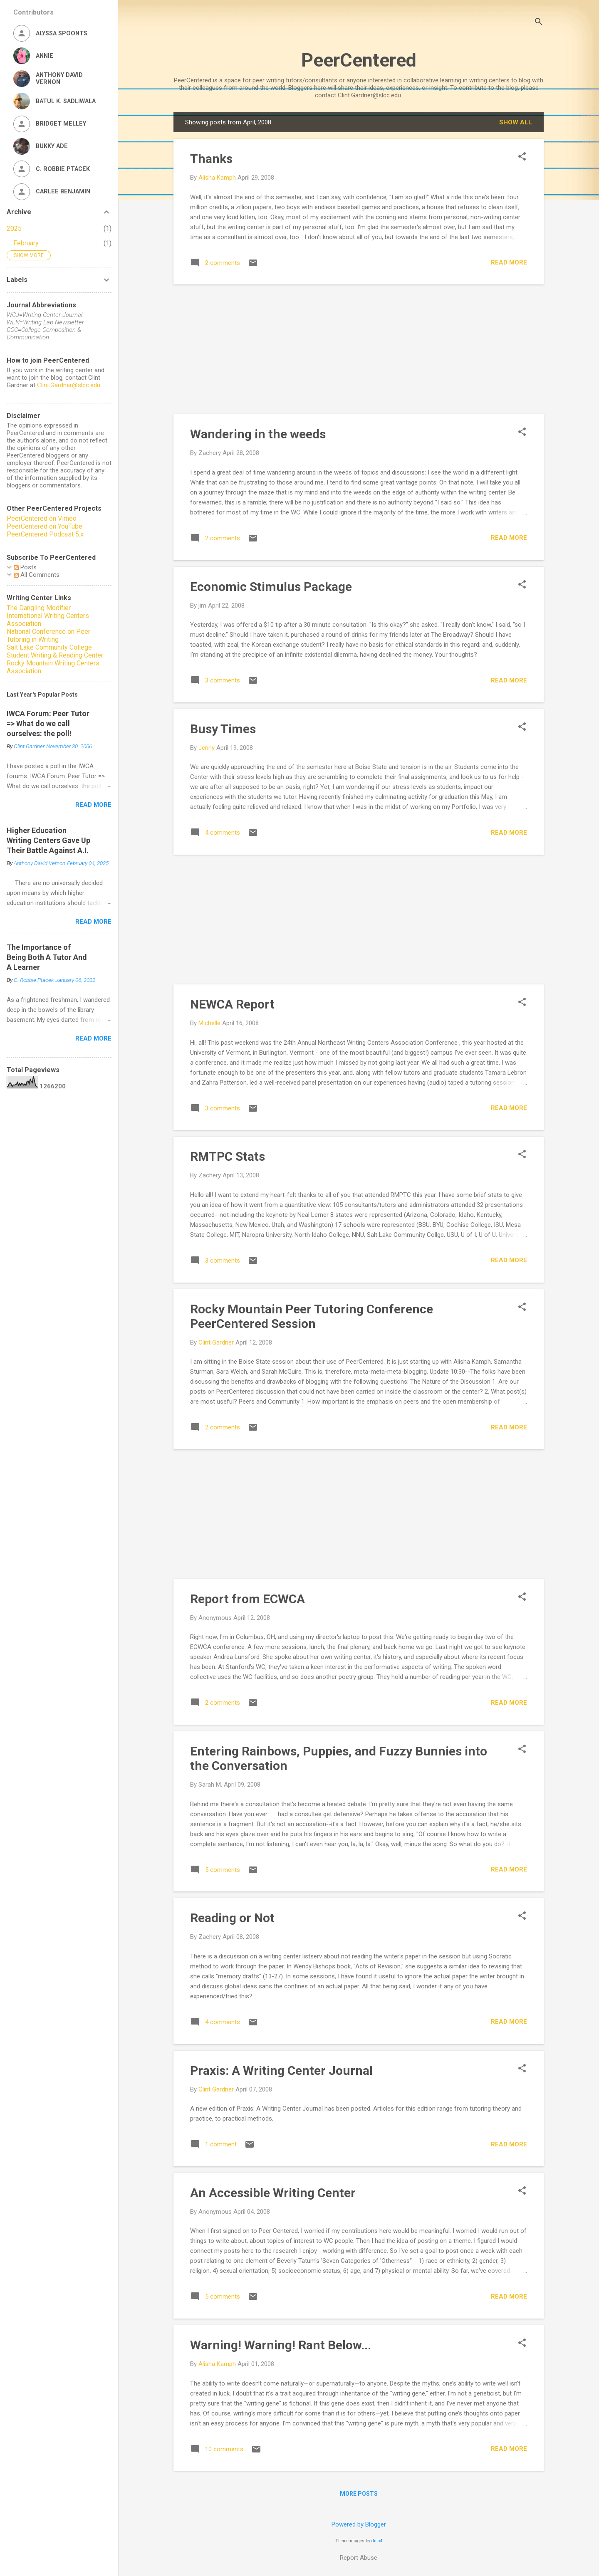 This screenshot has height=2576, width=599. Describe the element at coordinates (48, 723) in the screenshot. I see `IWCA Forum: Peer Tutor => What do we call ourselves: the poll!` at that location.